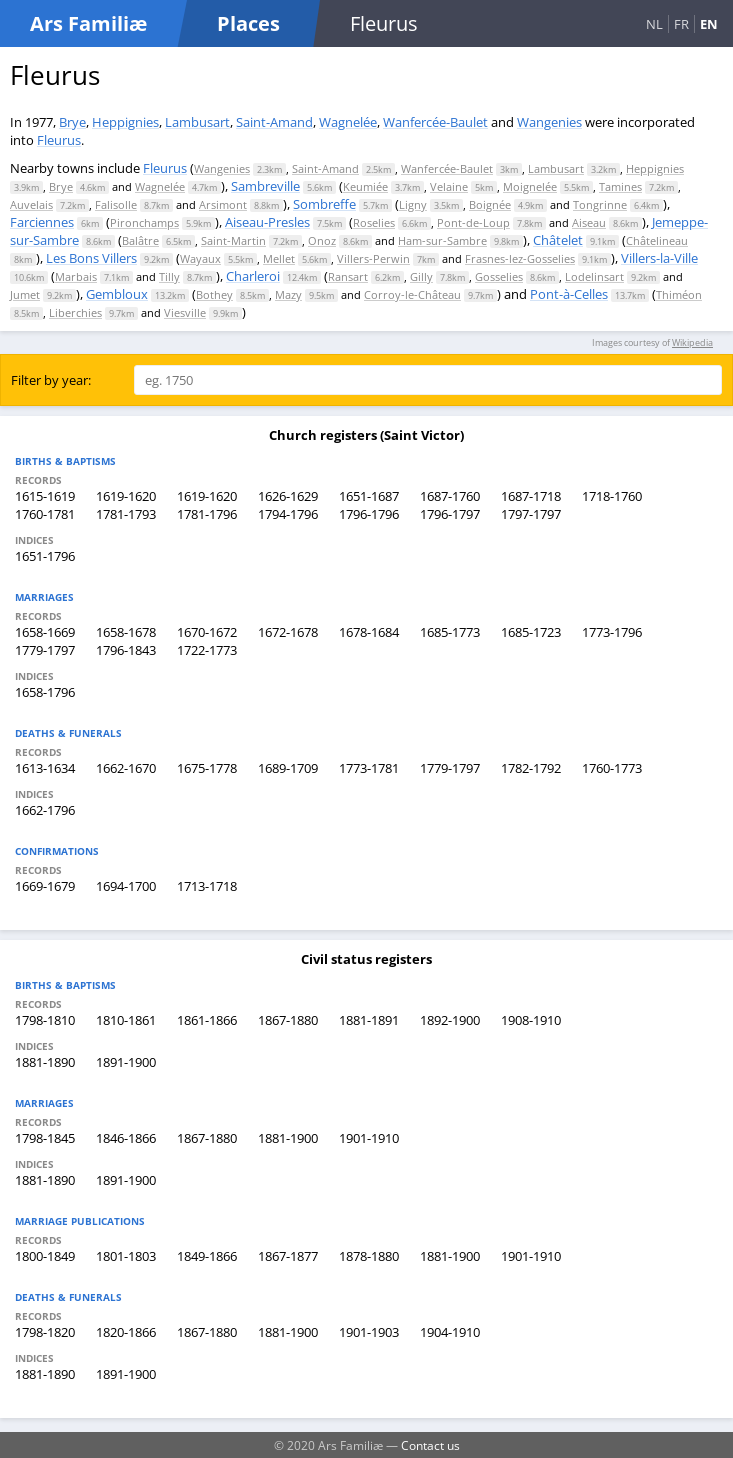 The image size is (733, 1458). Describe the element at coordinates (126, 886) in the screenshot. I see `1694-1700` at that location.